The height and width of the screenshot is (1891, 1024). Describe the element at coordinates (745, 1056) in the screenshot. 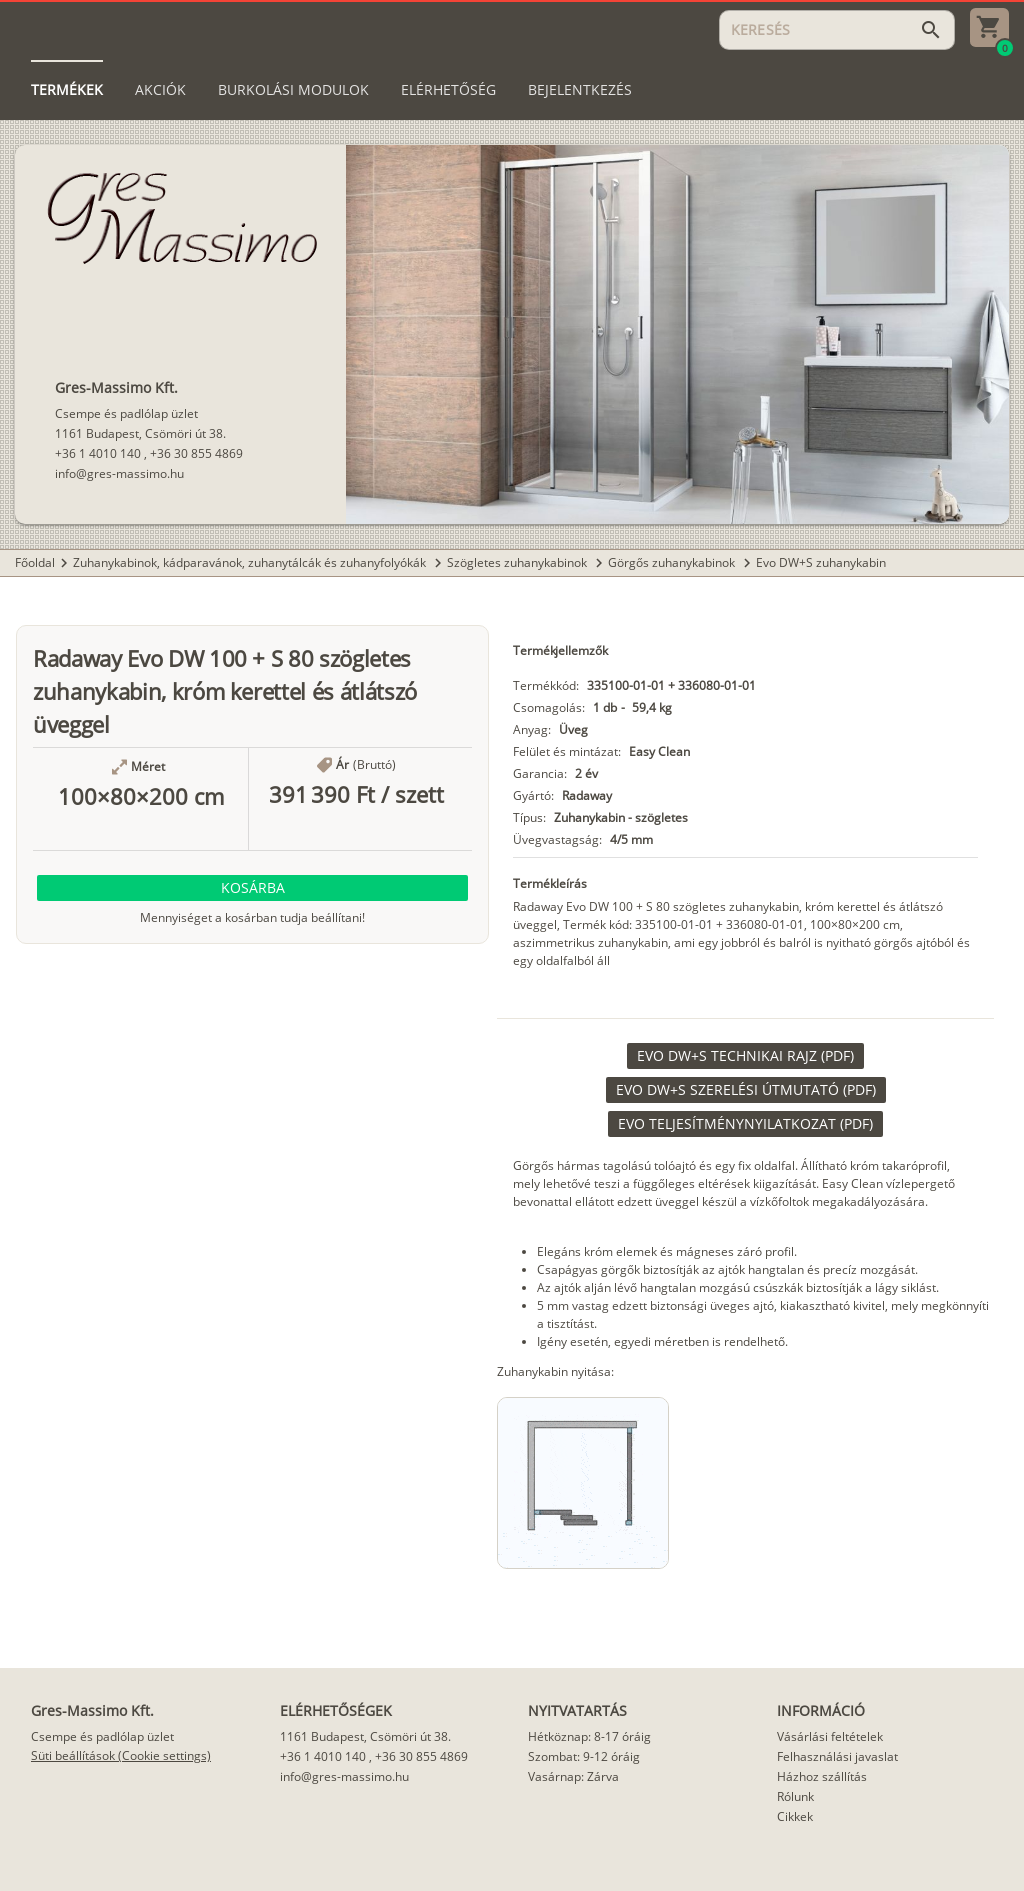

I see `[link]` at that location.